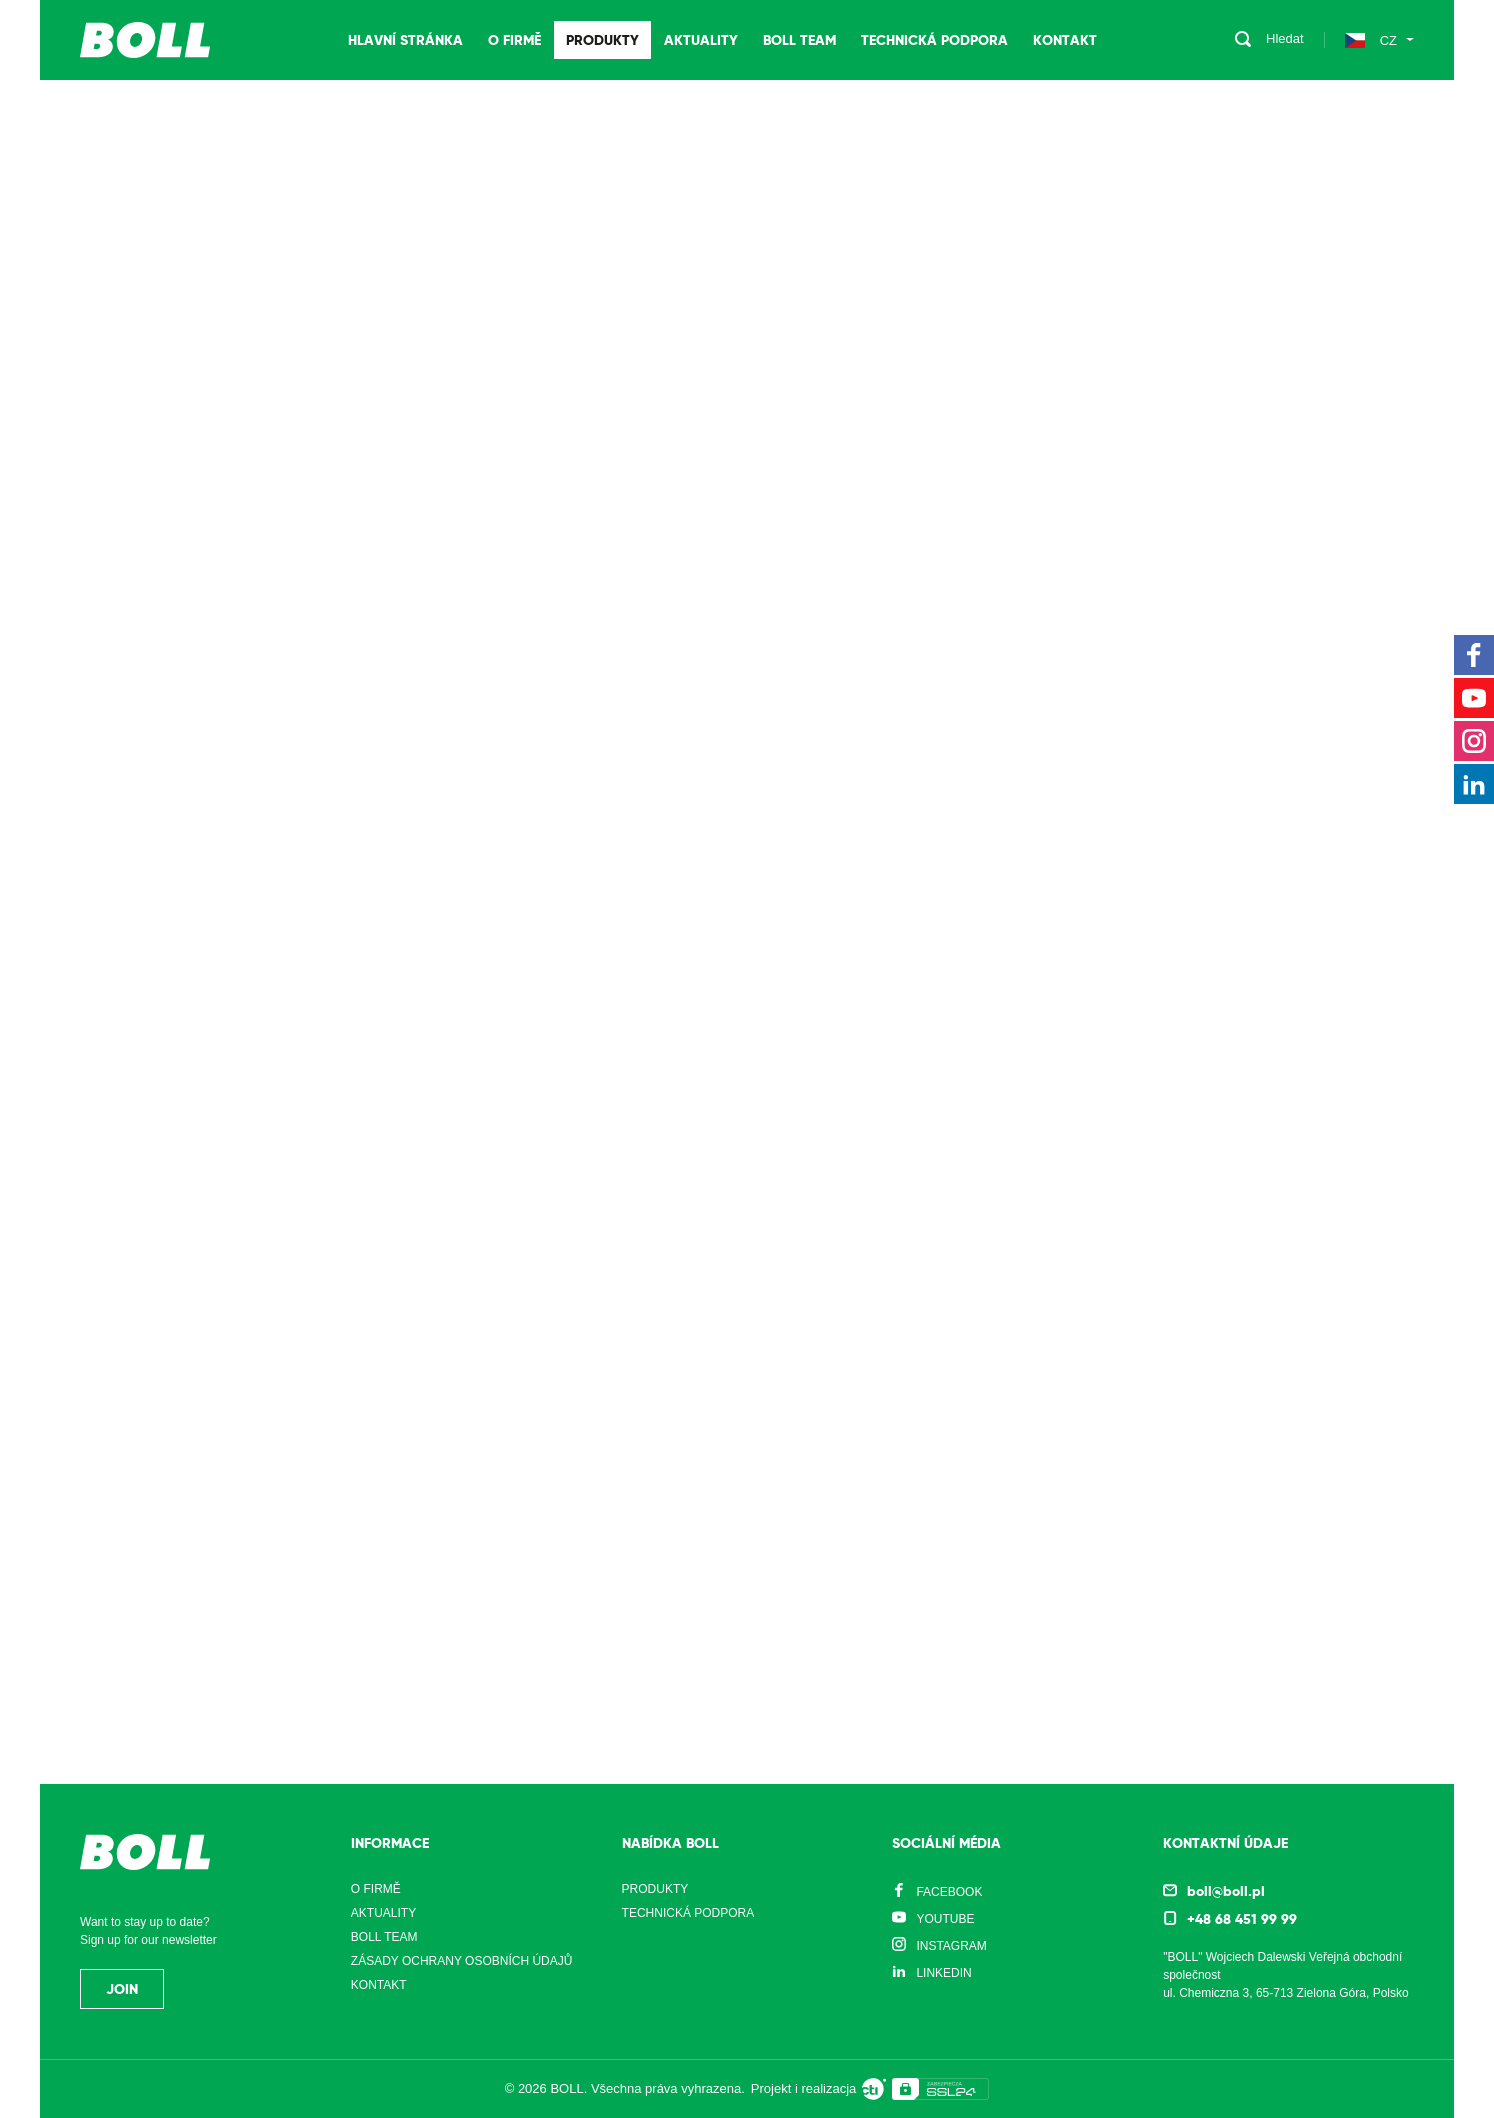 The height and width of the screenshot is (2118, 1494). Describe the element at coordinates (799, 40) in the screenshot. I see `Boll Team` at that location.